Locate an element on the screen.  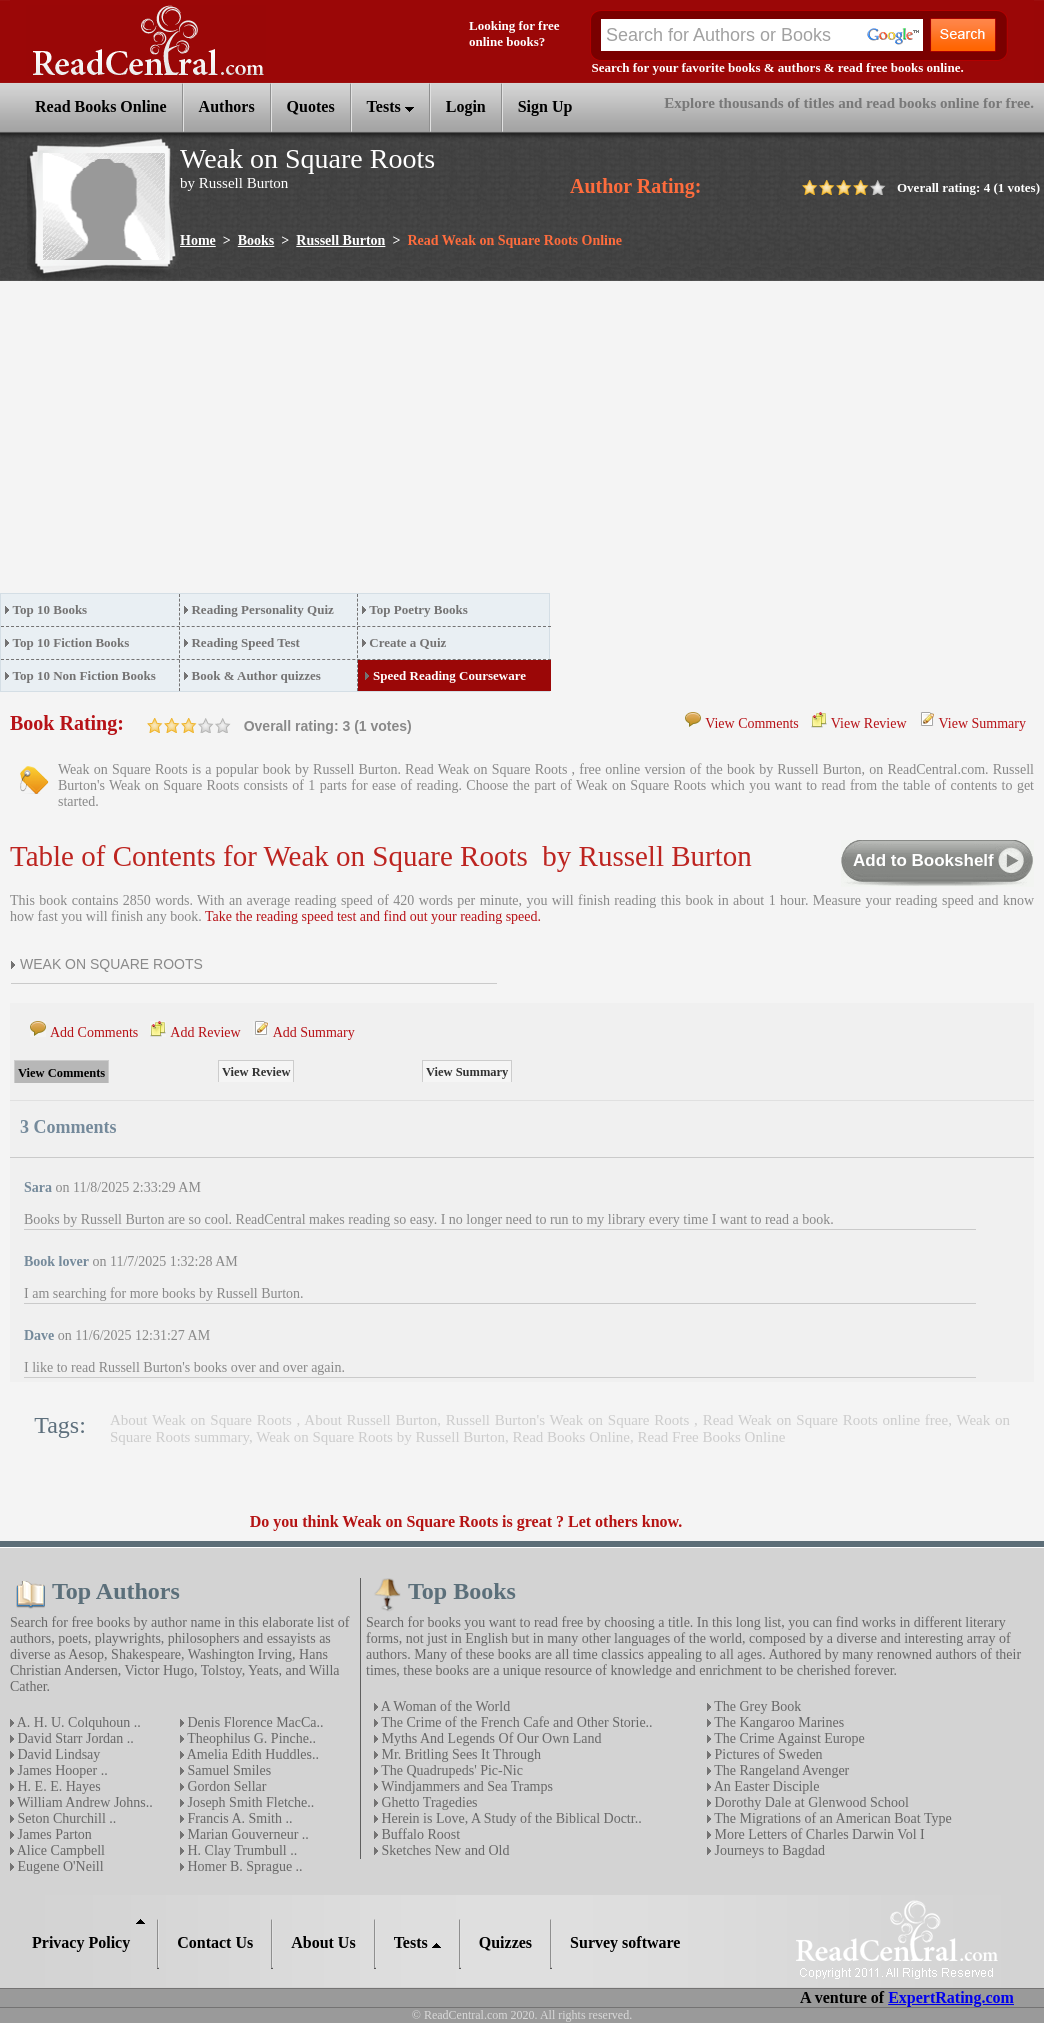
The Quadrupeds' Pic-Nic is located at coordinates (450, 1770).